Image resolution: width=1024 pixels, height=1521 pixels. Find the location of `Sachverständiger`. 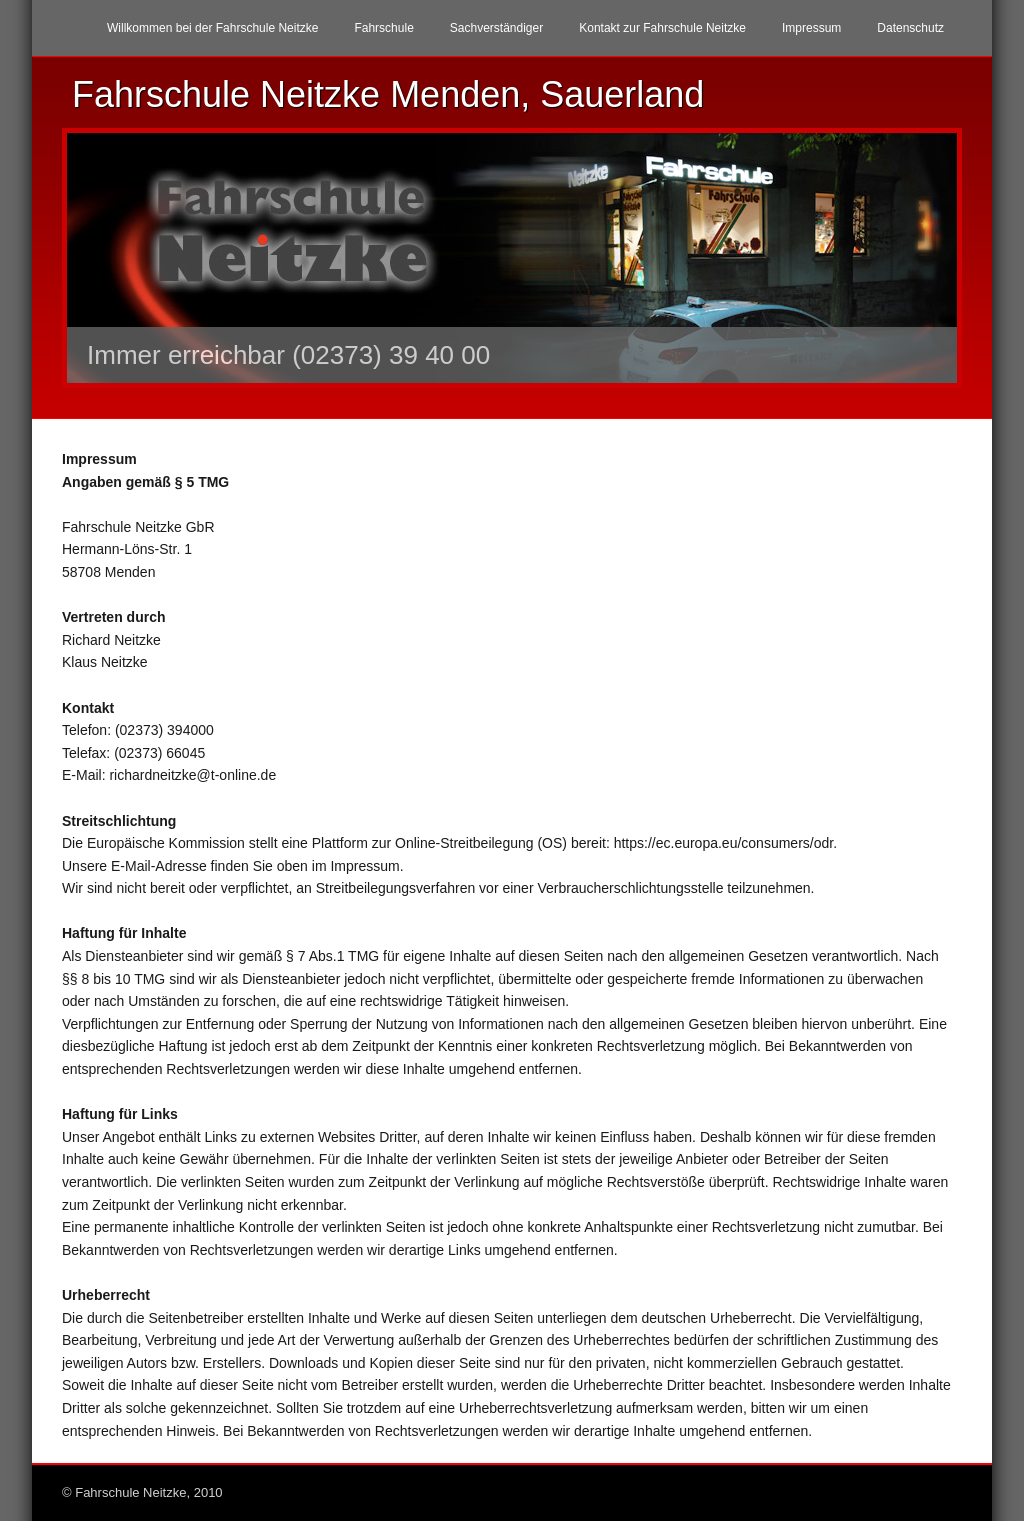

Sachverständiger is located at coordinates (496, 28).